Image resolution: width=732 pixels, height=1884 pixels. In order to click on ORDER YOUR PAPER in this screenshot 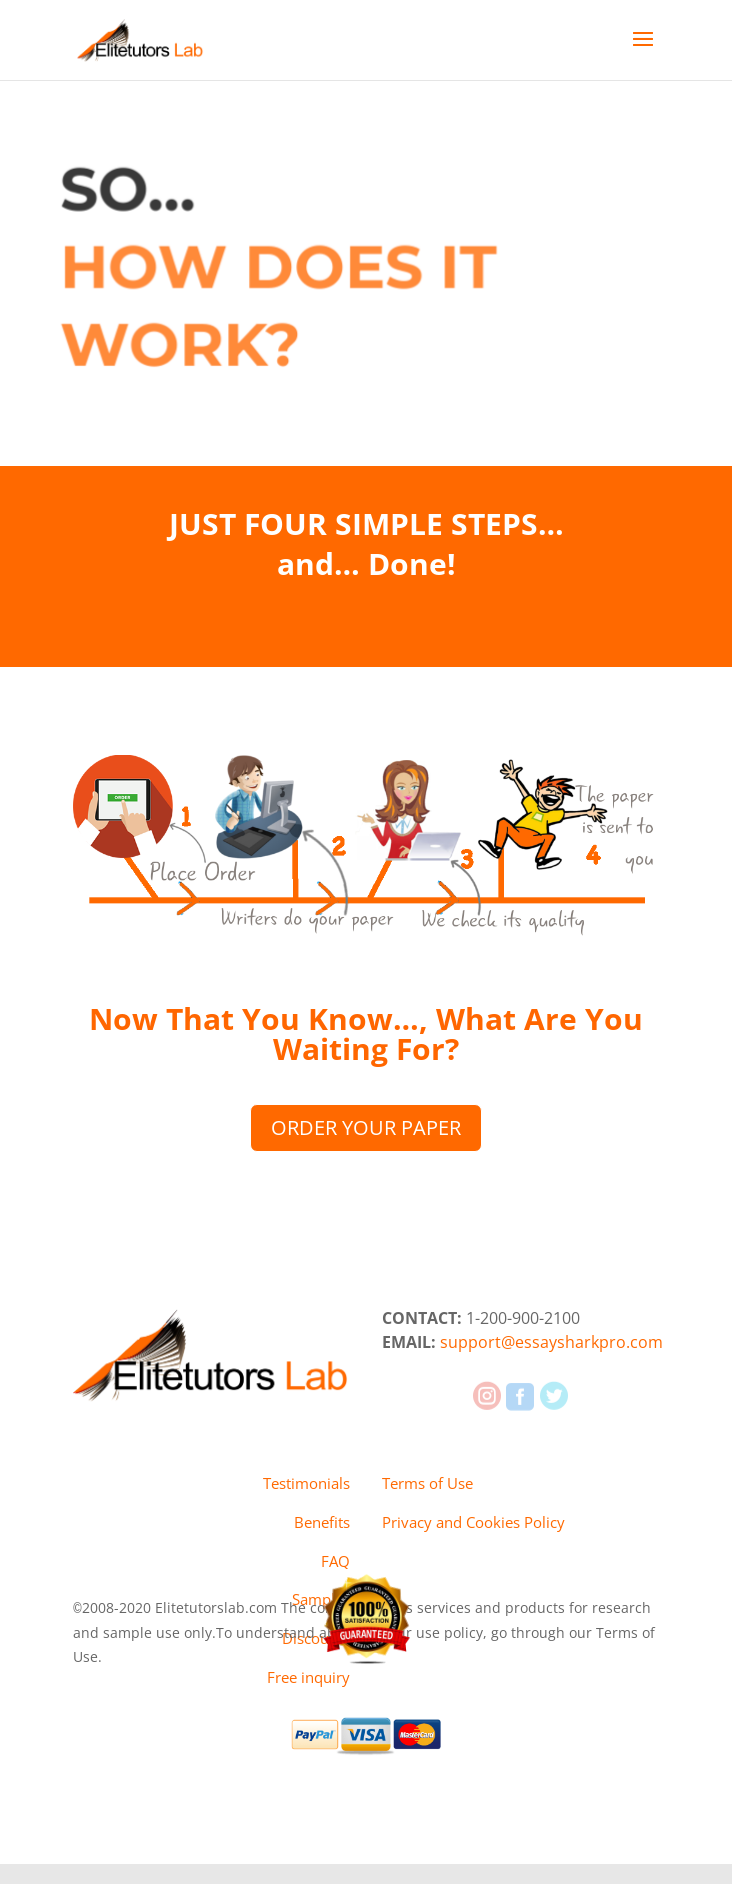, I will do `click(366, 1127)`.